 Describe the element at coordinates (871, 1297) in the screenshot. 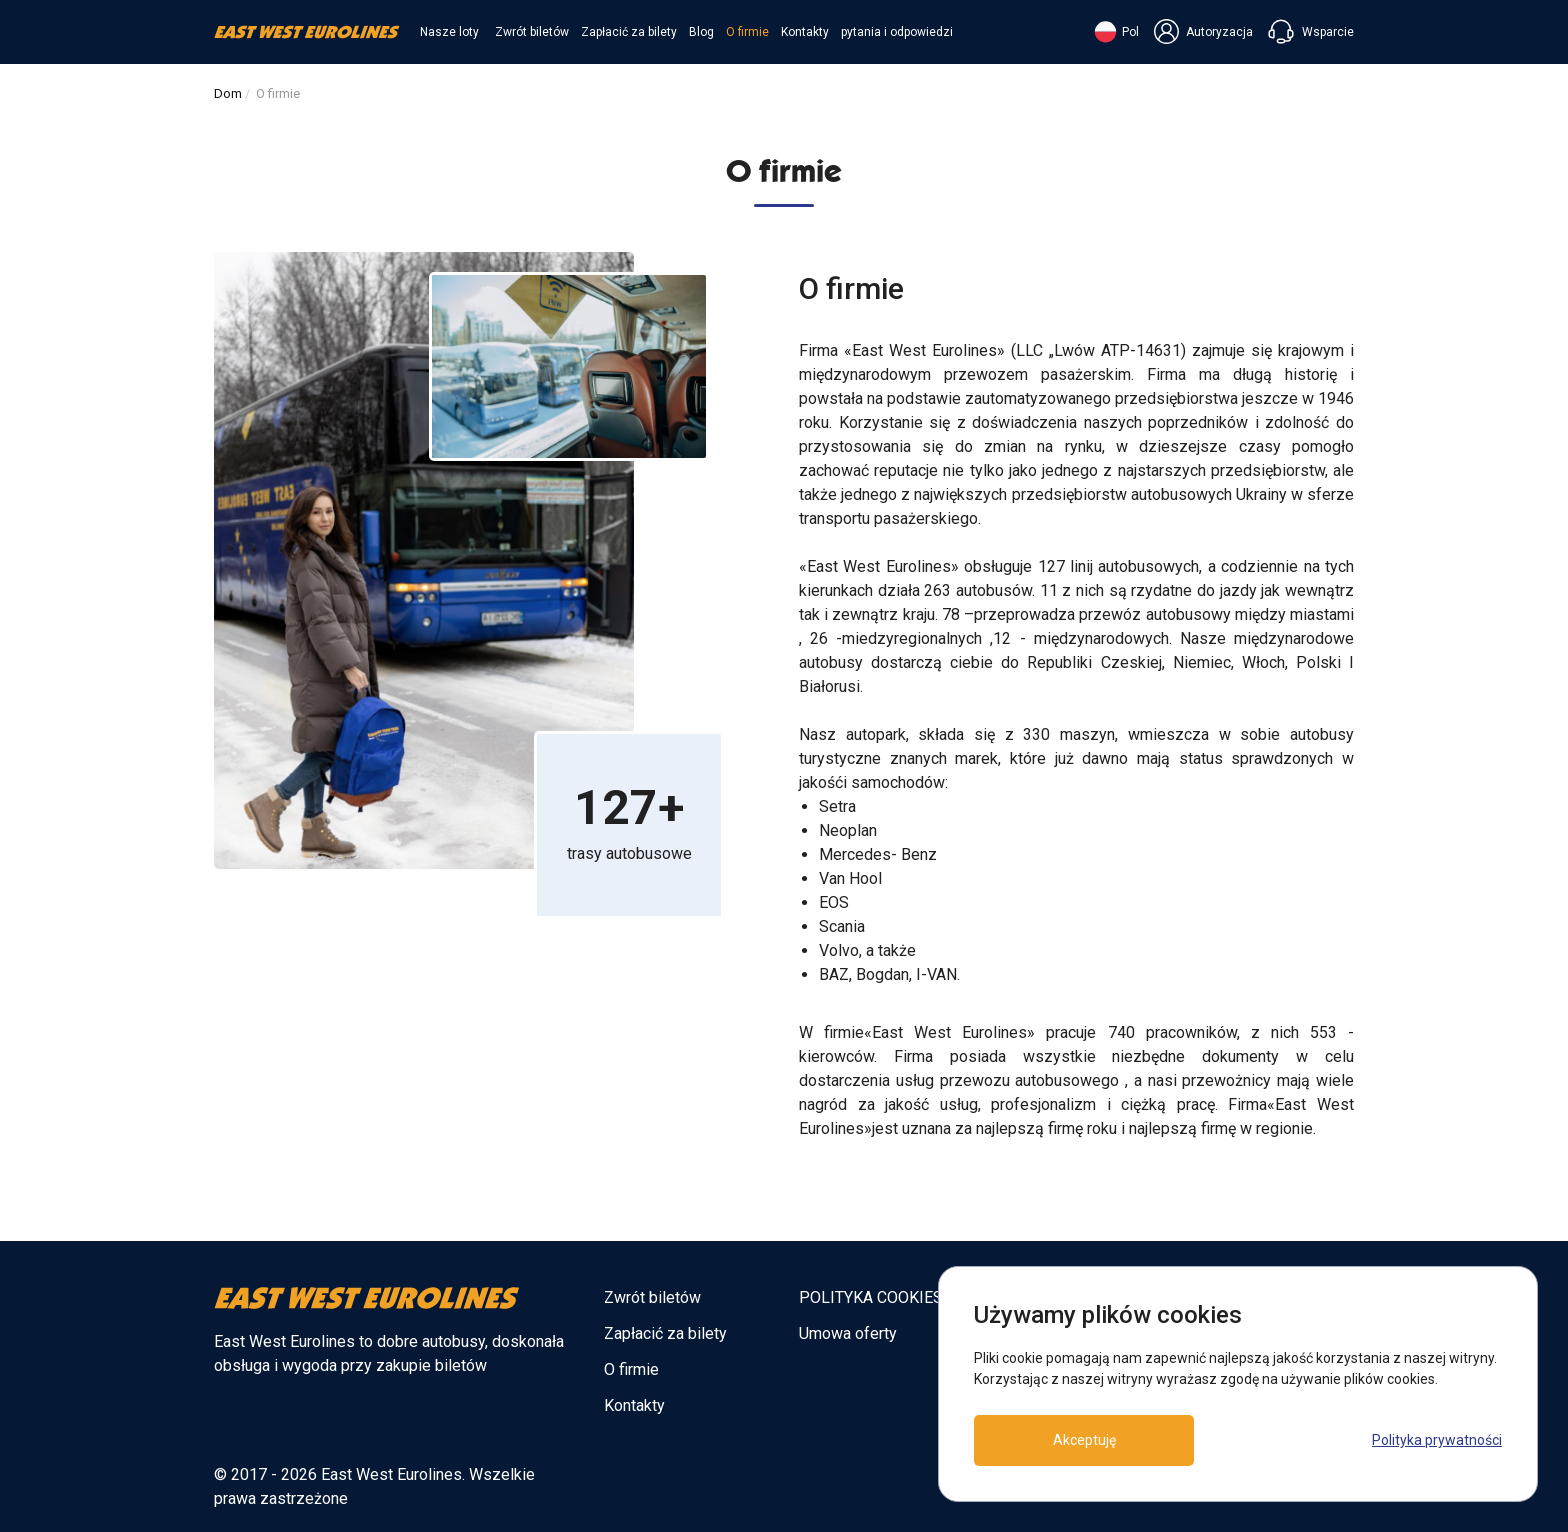

I see `POLITYKA COOKIES` at that location.